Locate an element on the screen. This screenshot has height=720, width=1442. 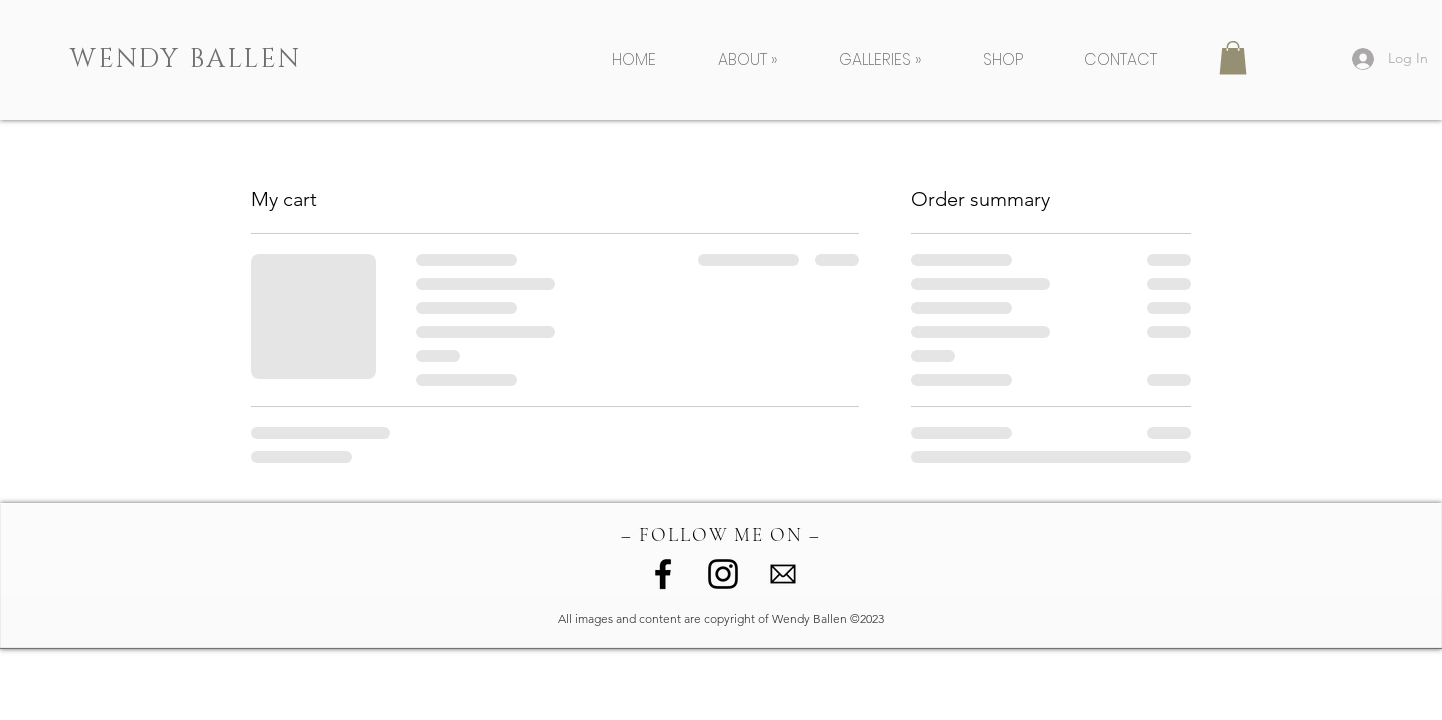
[image (1)] is located at coordinates (783, 574).